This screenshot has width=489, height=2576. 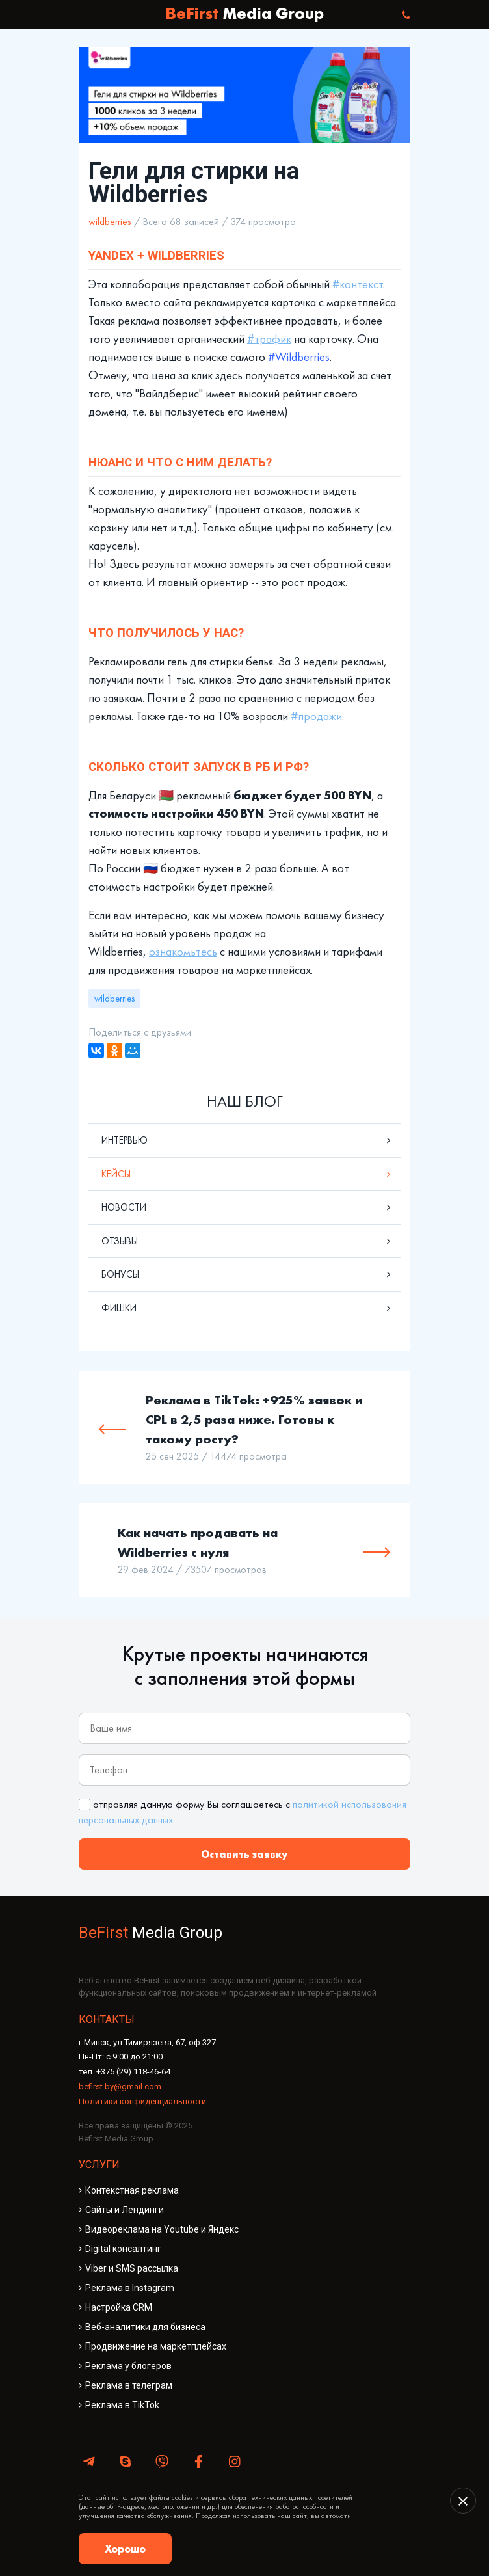 I want to click on #трафик, so click(x=269, y=339).